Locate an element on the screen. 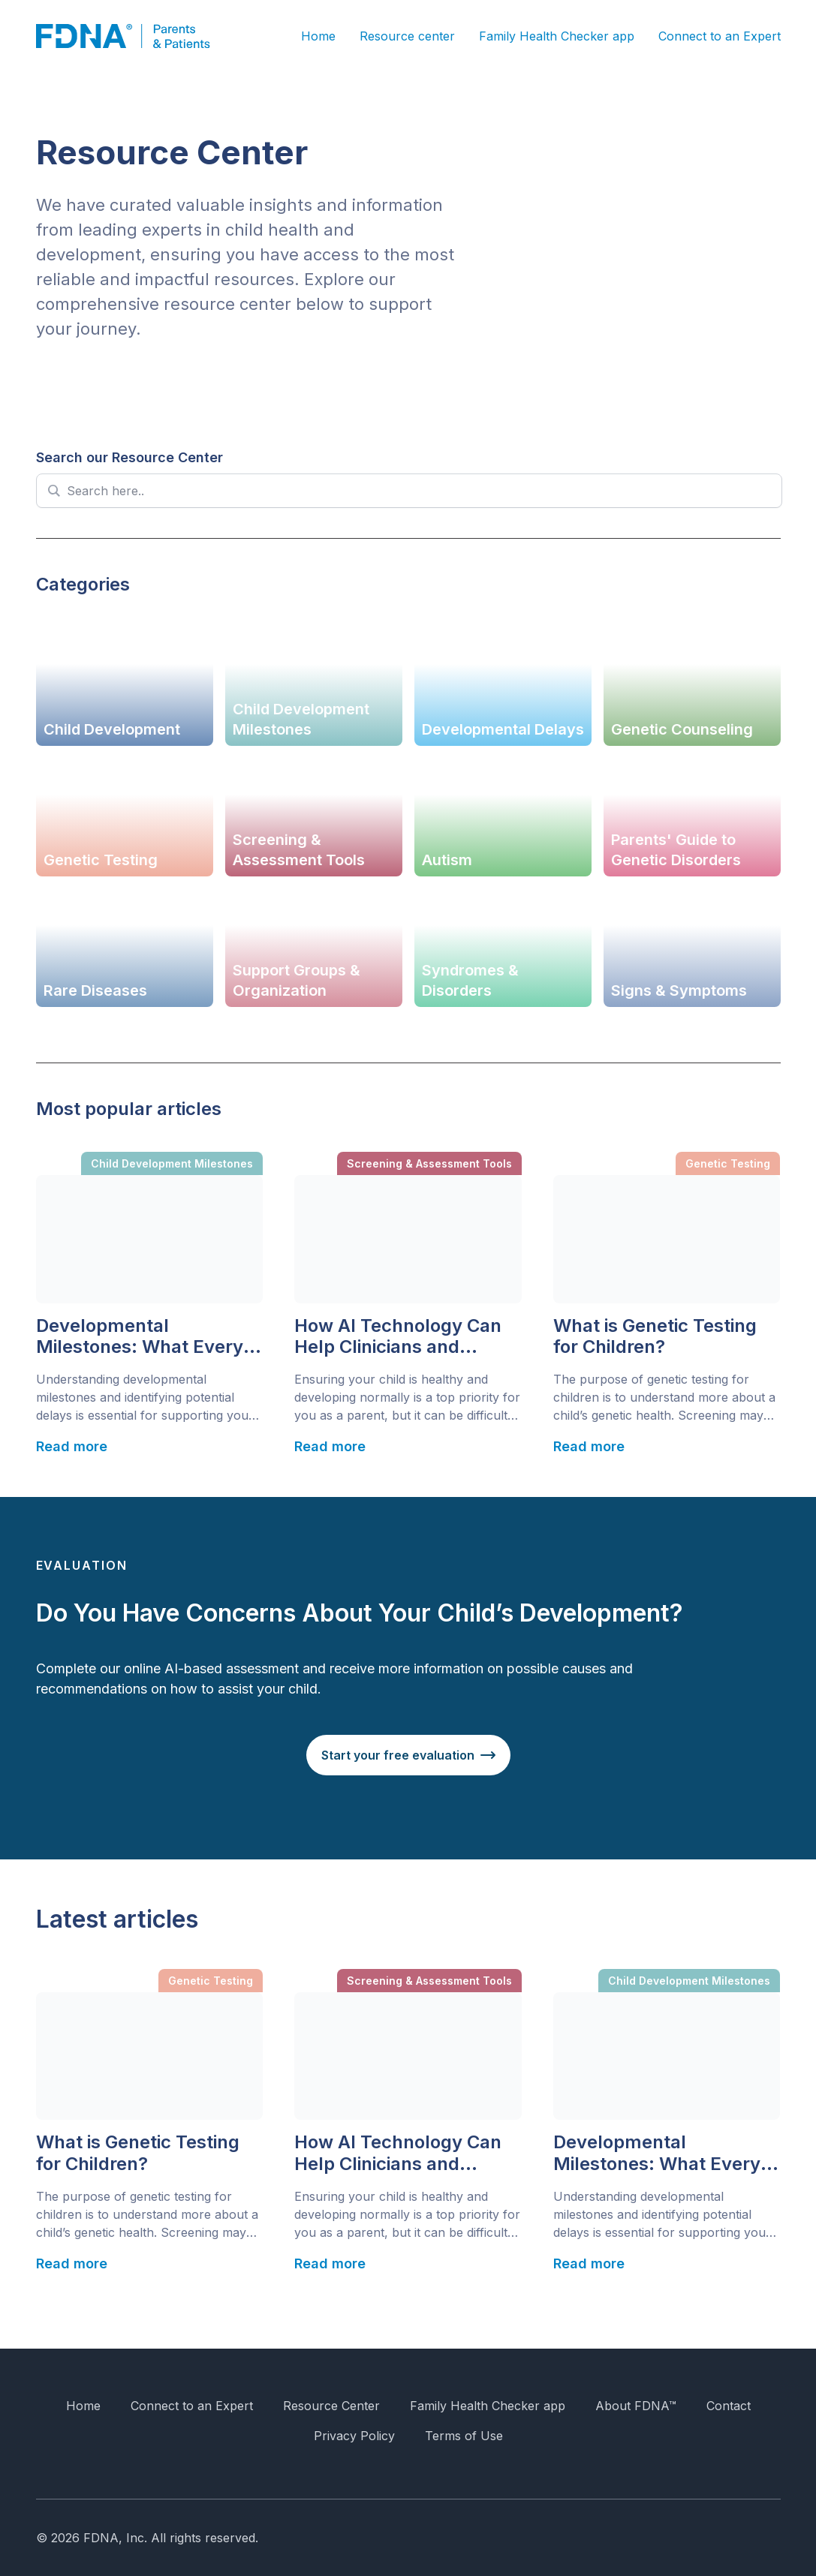  [Search magnifier] is located at coordinates (53, 490).